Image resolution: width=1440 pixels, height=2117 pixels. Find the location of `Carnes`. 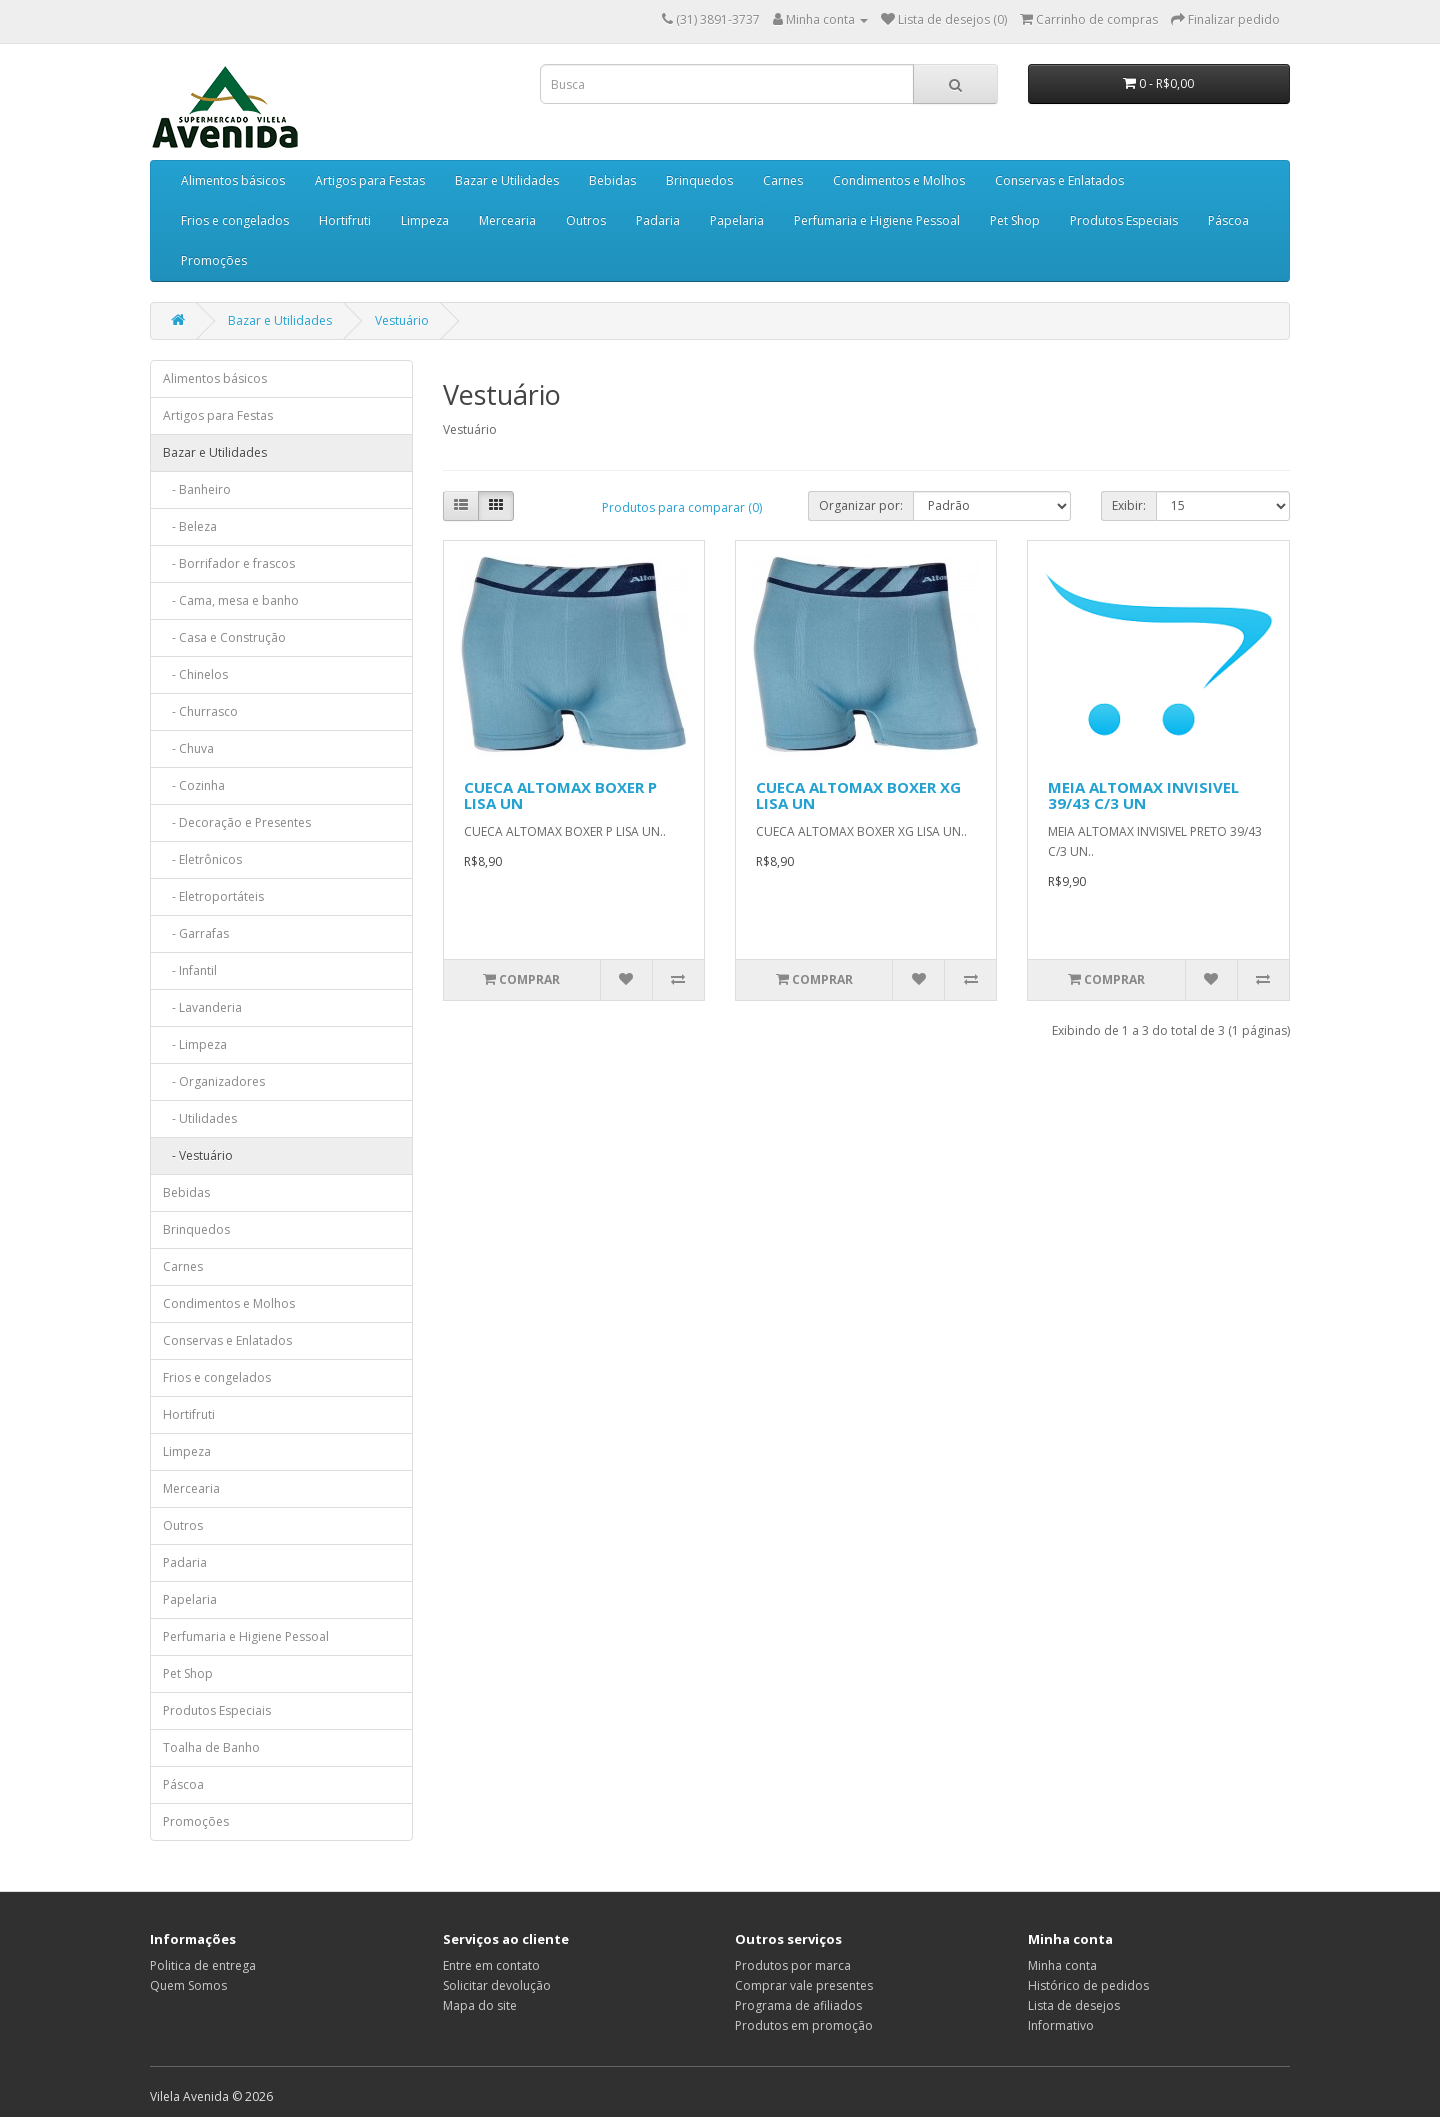

Carnes is located at coordinates (783, 180).